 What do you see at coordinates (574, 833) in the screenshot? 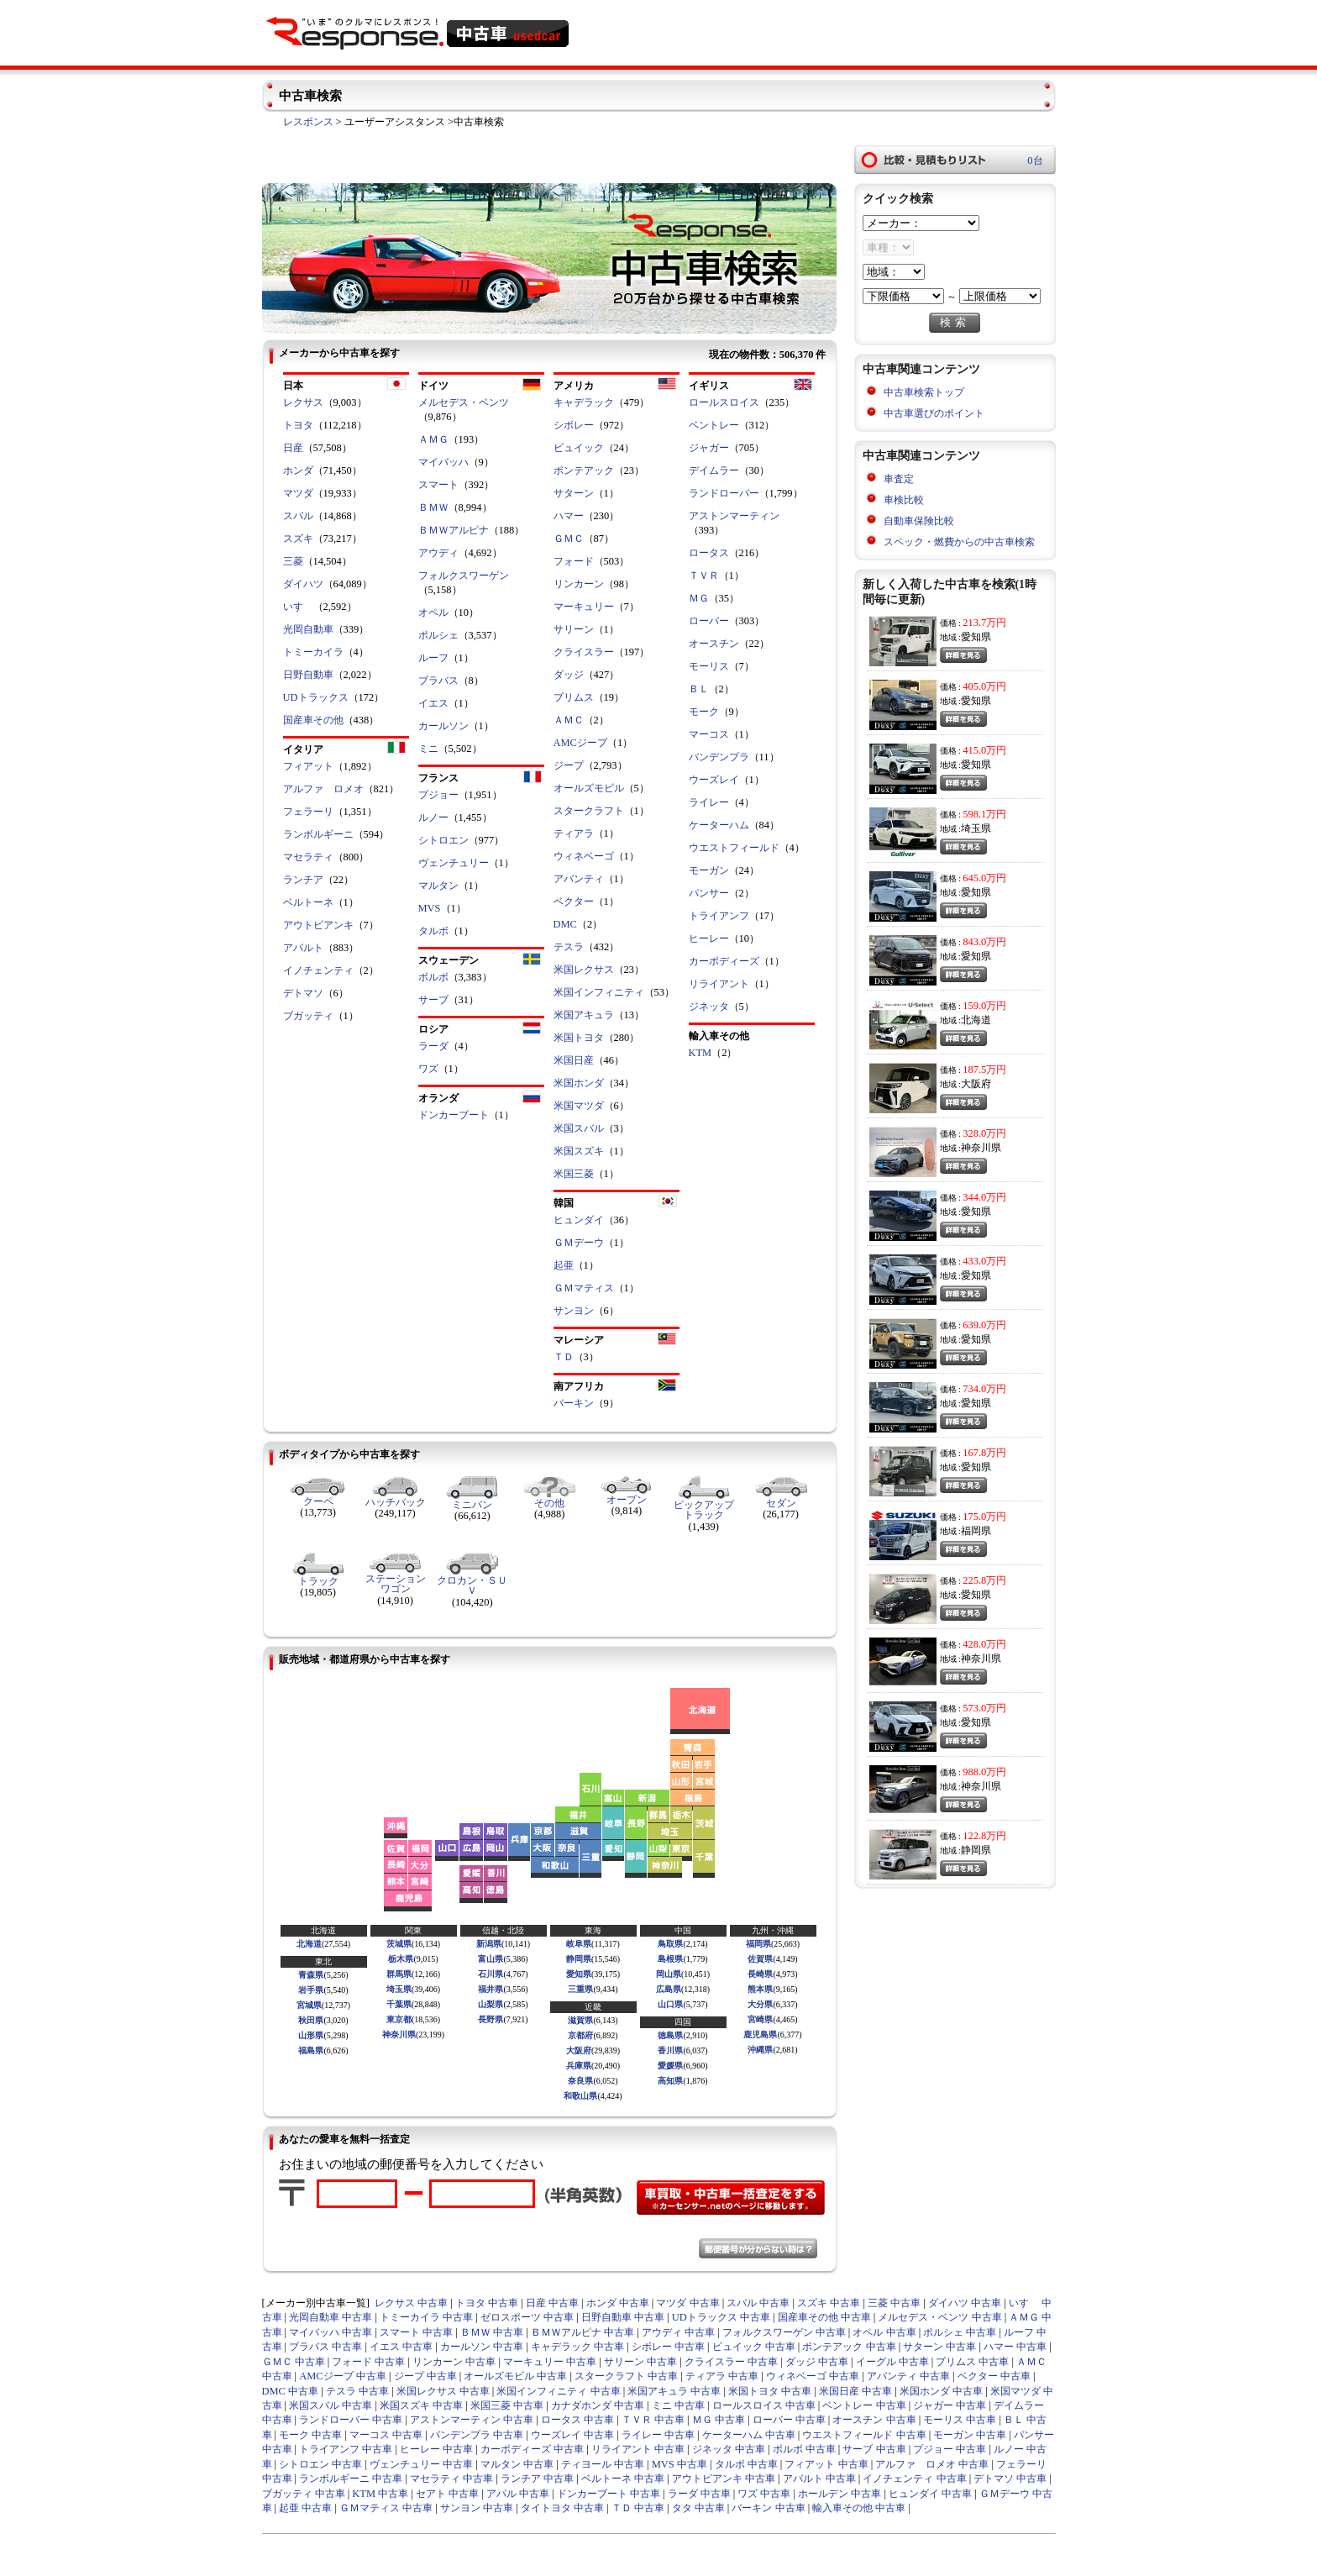
I see `ティアラ` at bounding box center [574, 833].